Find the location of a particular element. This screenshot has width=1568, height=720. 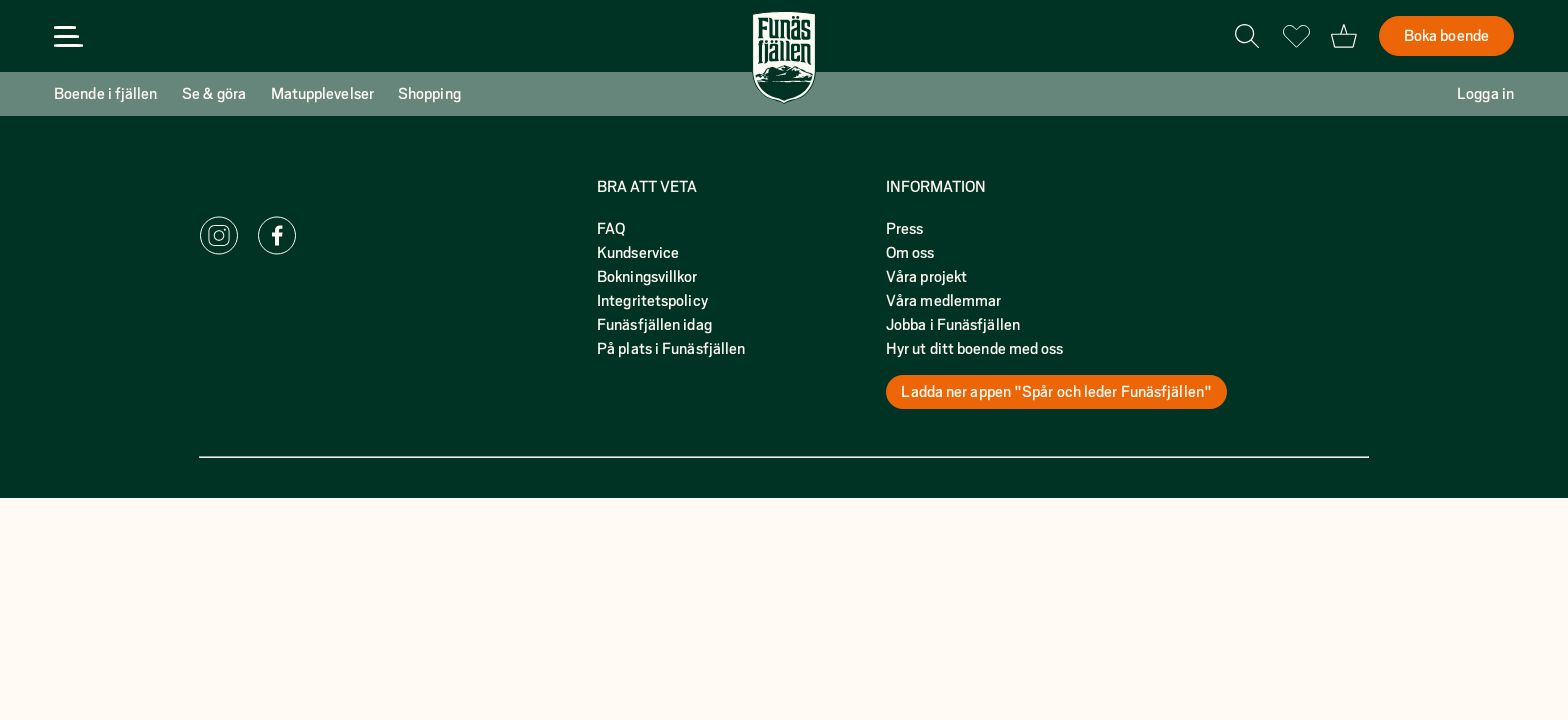

Jobba i Funäsfjällen is located at coordinates (953, 325).